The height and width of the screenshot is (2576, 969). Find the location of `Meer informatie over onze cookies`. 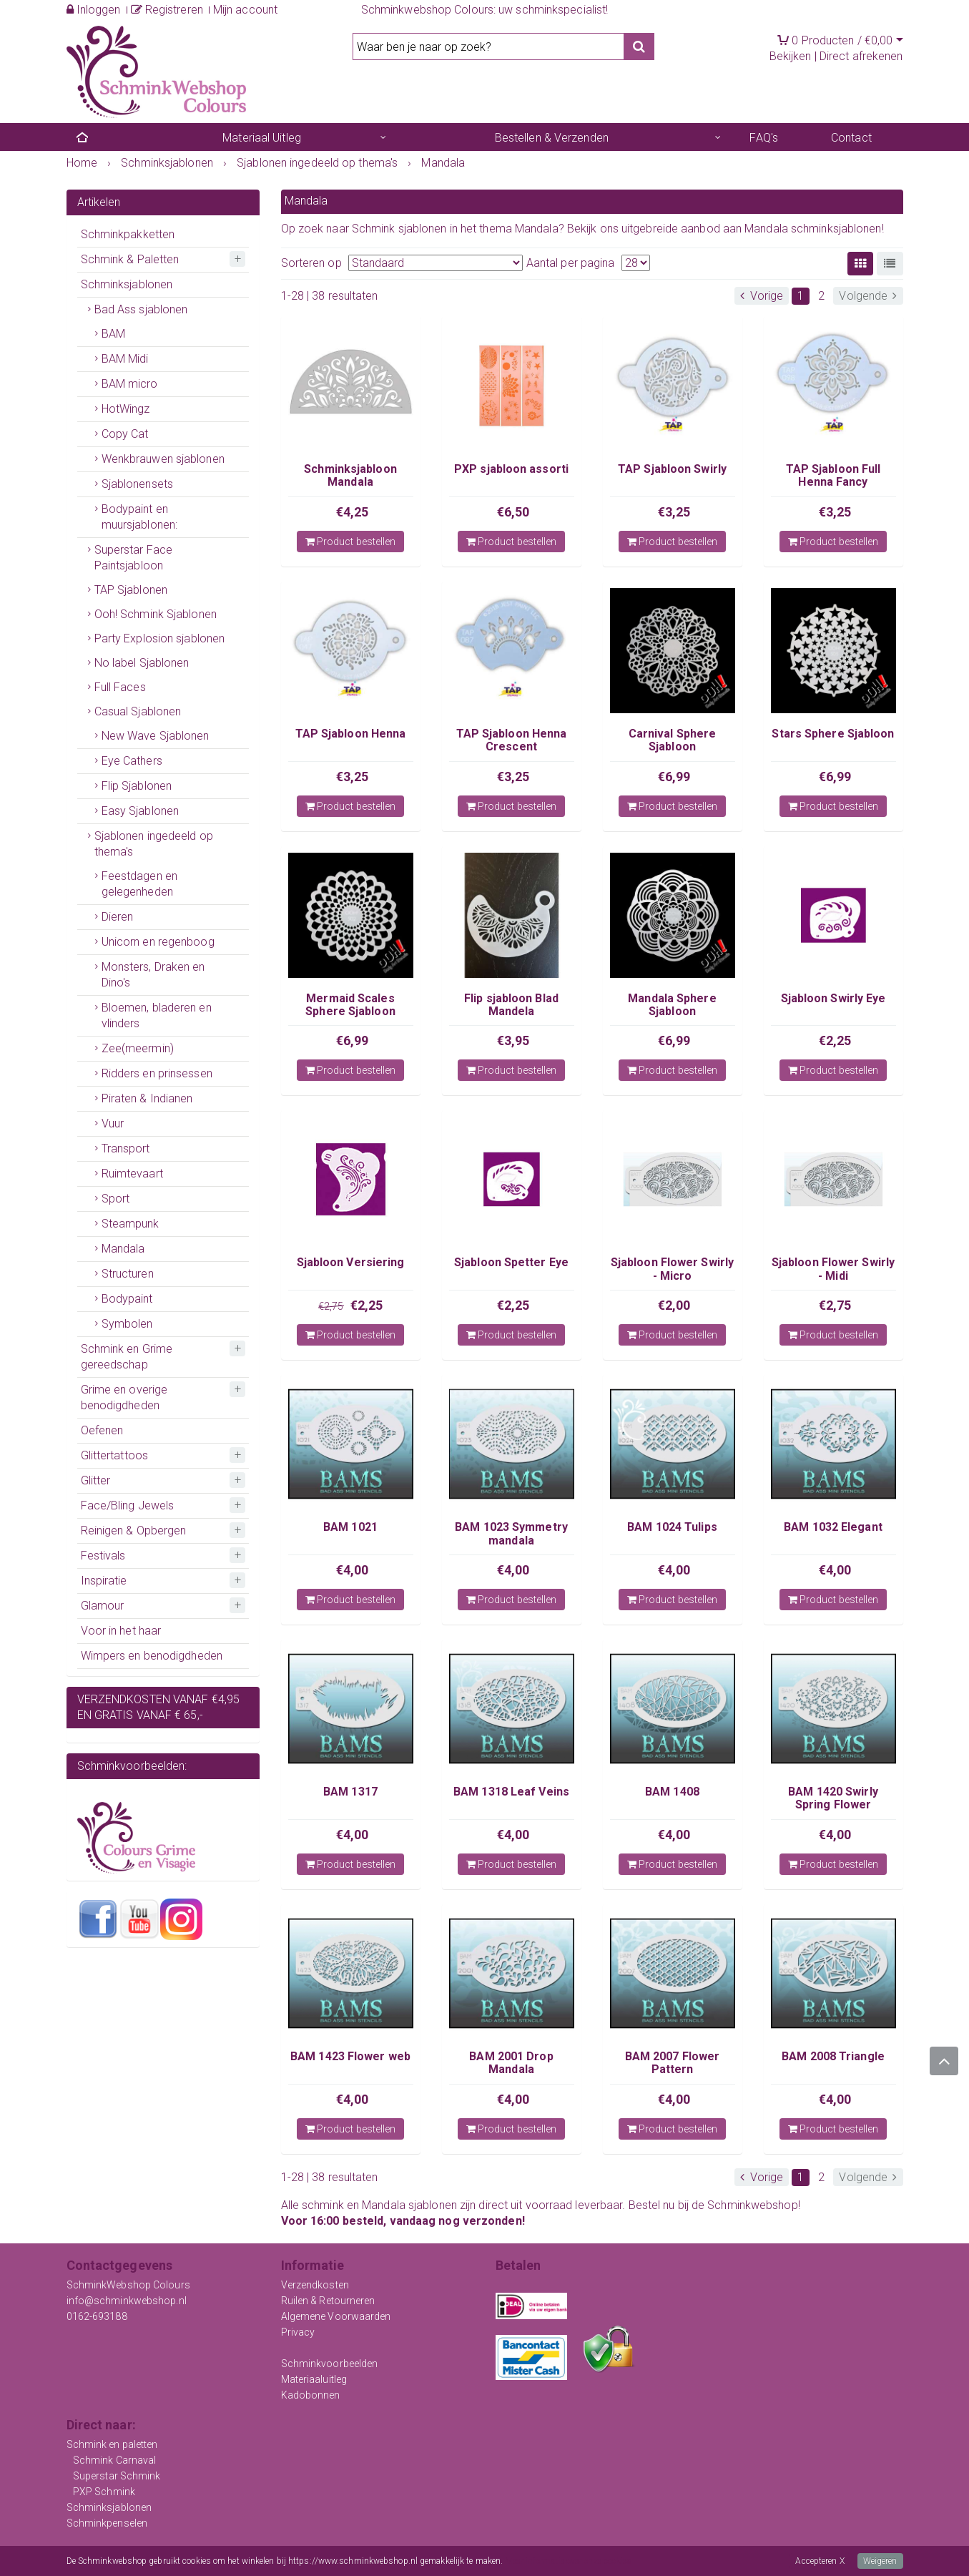

Meer informatie over onze cookies is located at coordinates (568, 2561).